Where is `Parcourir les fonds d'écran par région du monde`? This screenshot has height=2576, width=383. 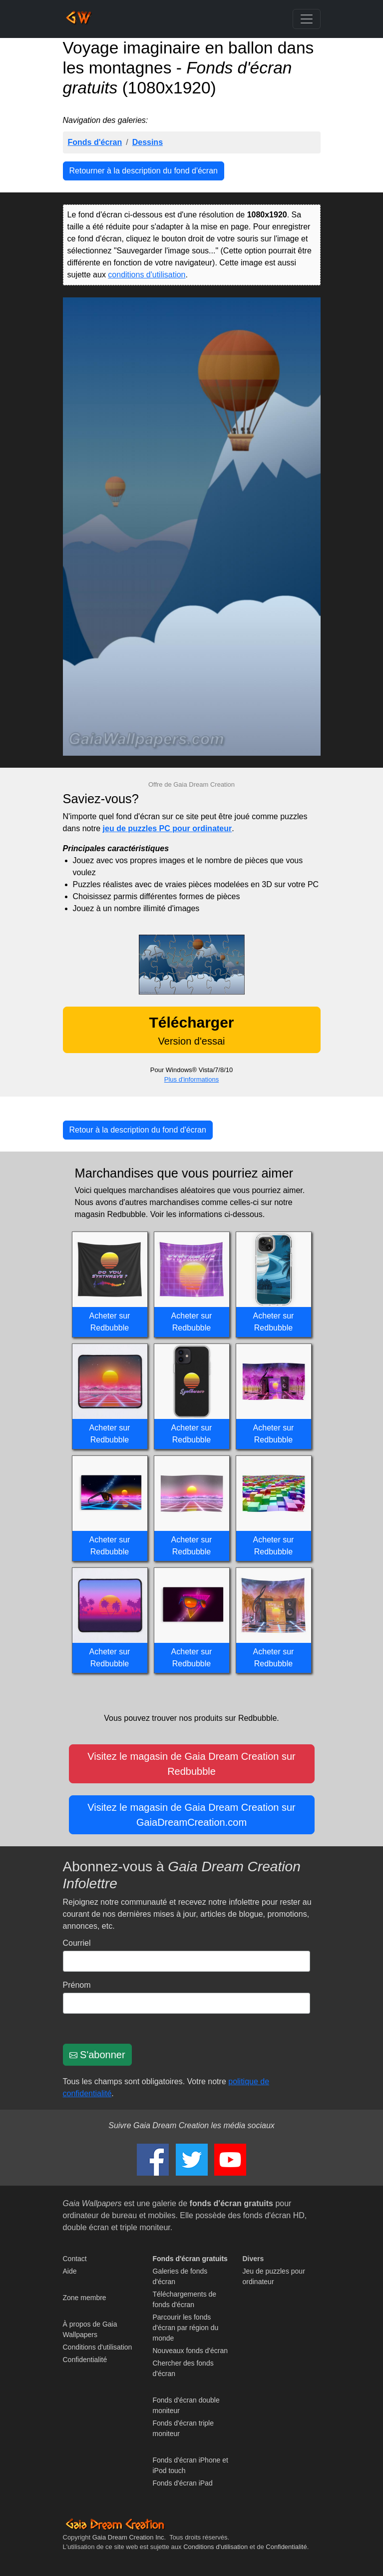
Parcourir les fonds d'écran par région du monde is located at coordinates (186, 2327).